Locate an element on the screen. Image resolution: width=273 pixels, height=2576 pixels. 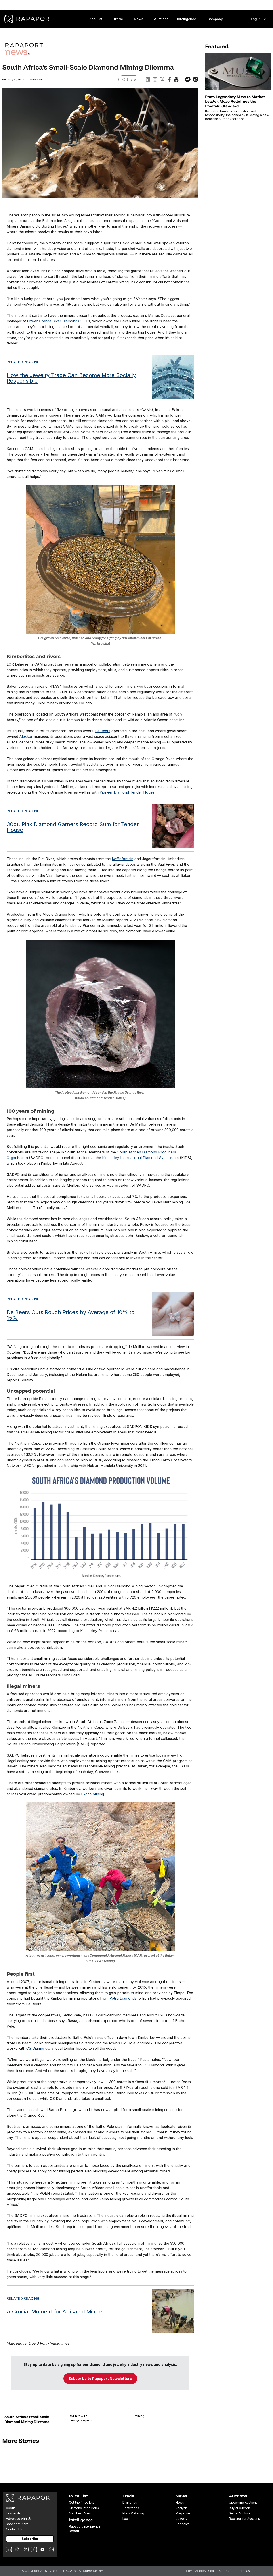
Price List is located at coordinates (95, 19).